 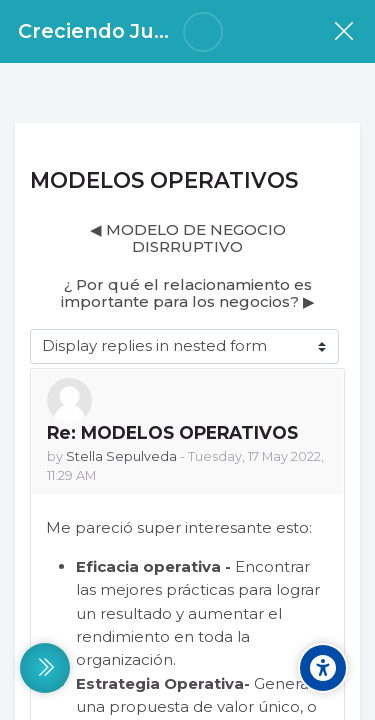 What do you see at coordinates (188, 238) in the screenshot?
I see `◀︎ MODELO DE NEGOCIO DISRRUPTIVO [Previous discussion: MODELO DE NEGOCIO DISRRUPTIVO]` at bounding box center [188, 238].